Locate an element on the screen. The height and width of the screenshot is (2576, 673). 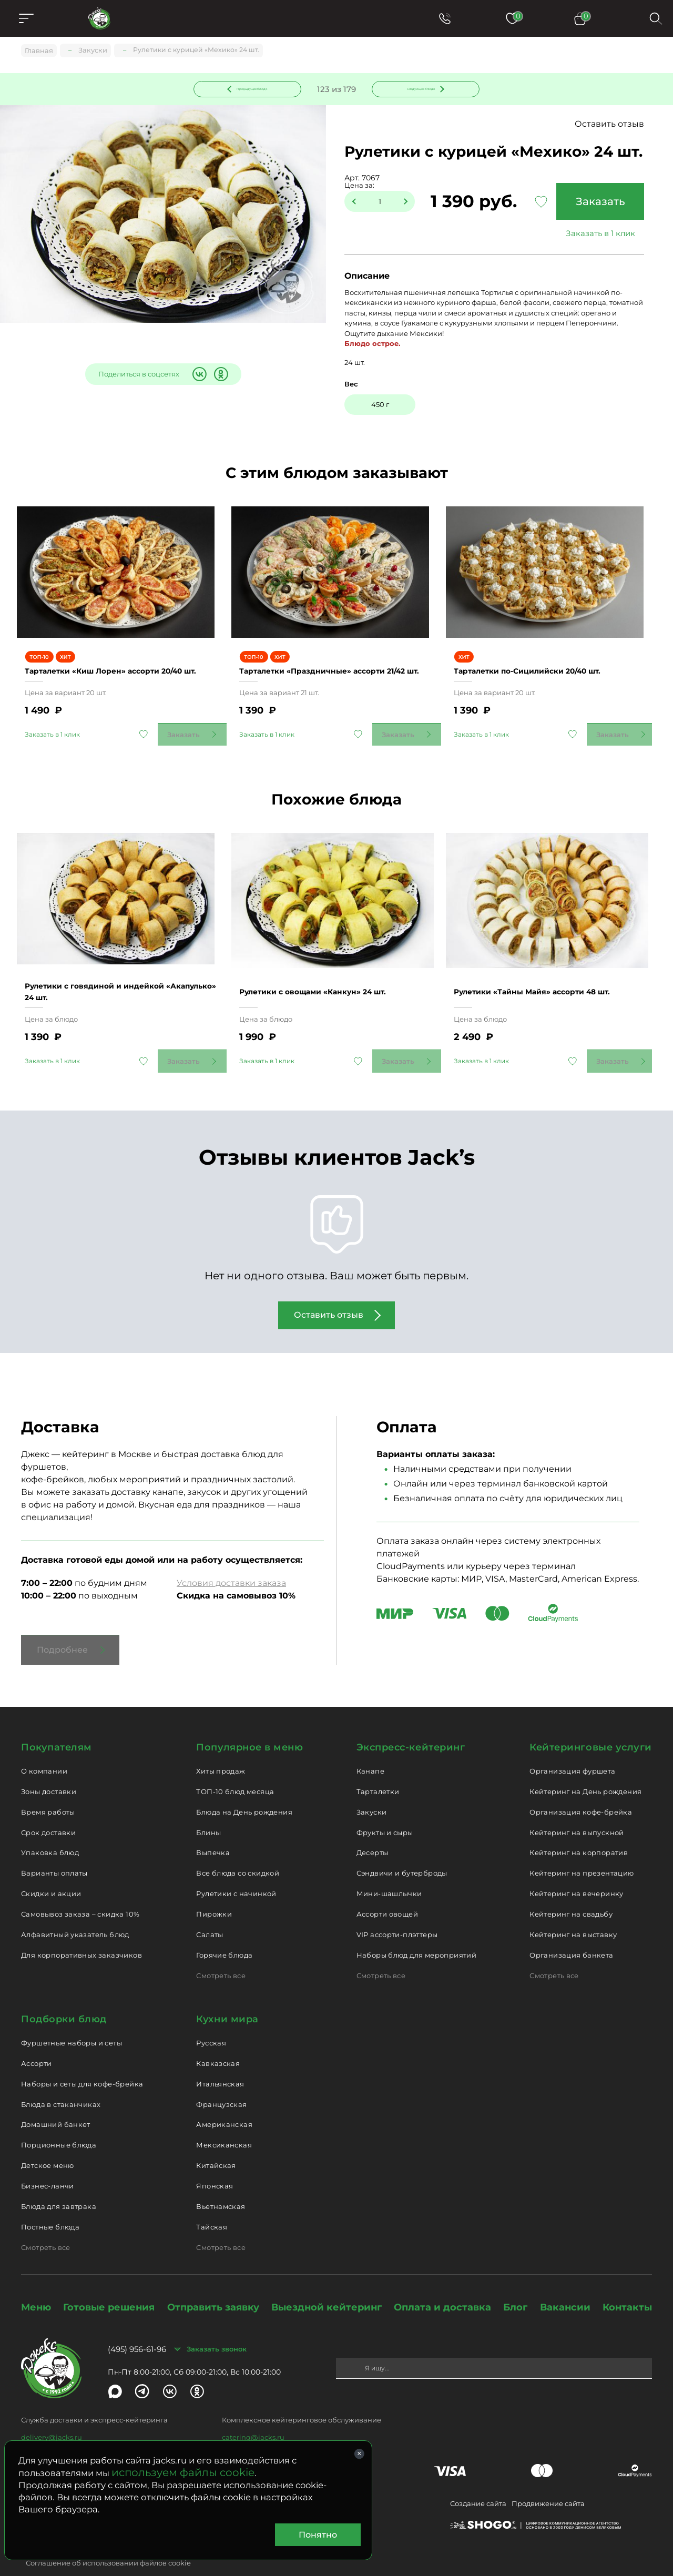
Варианты оплаты is located at coordinates (54, 1850).